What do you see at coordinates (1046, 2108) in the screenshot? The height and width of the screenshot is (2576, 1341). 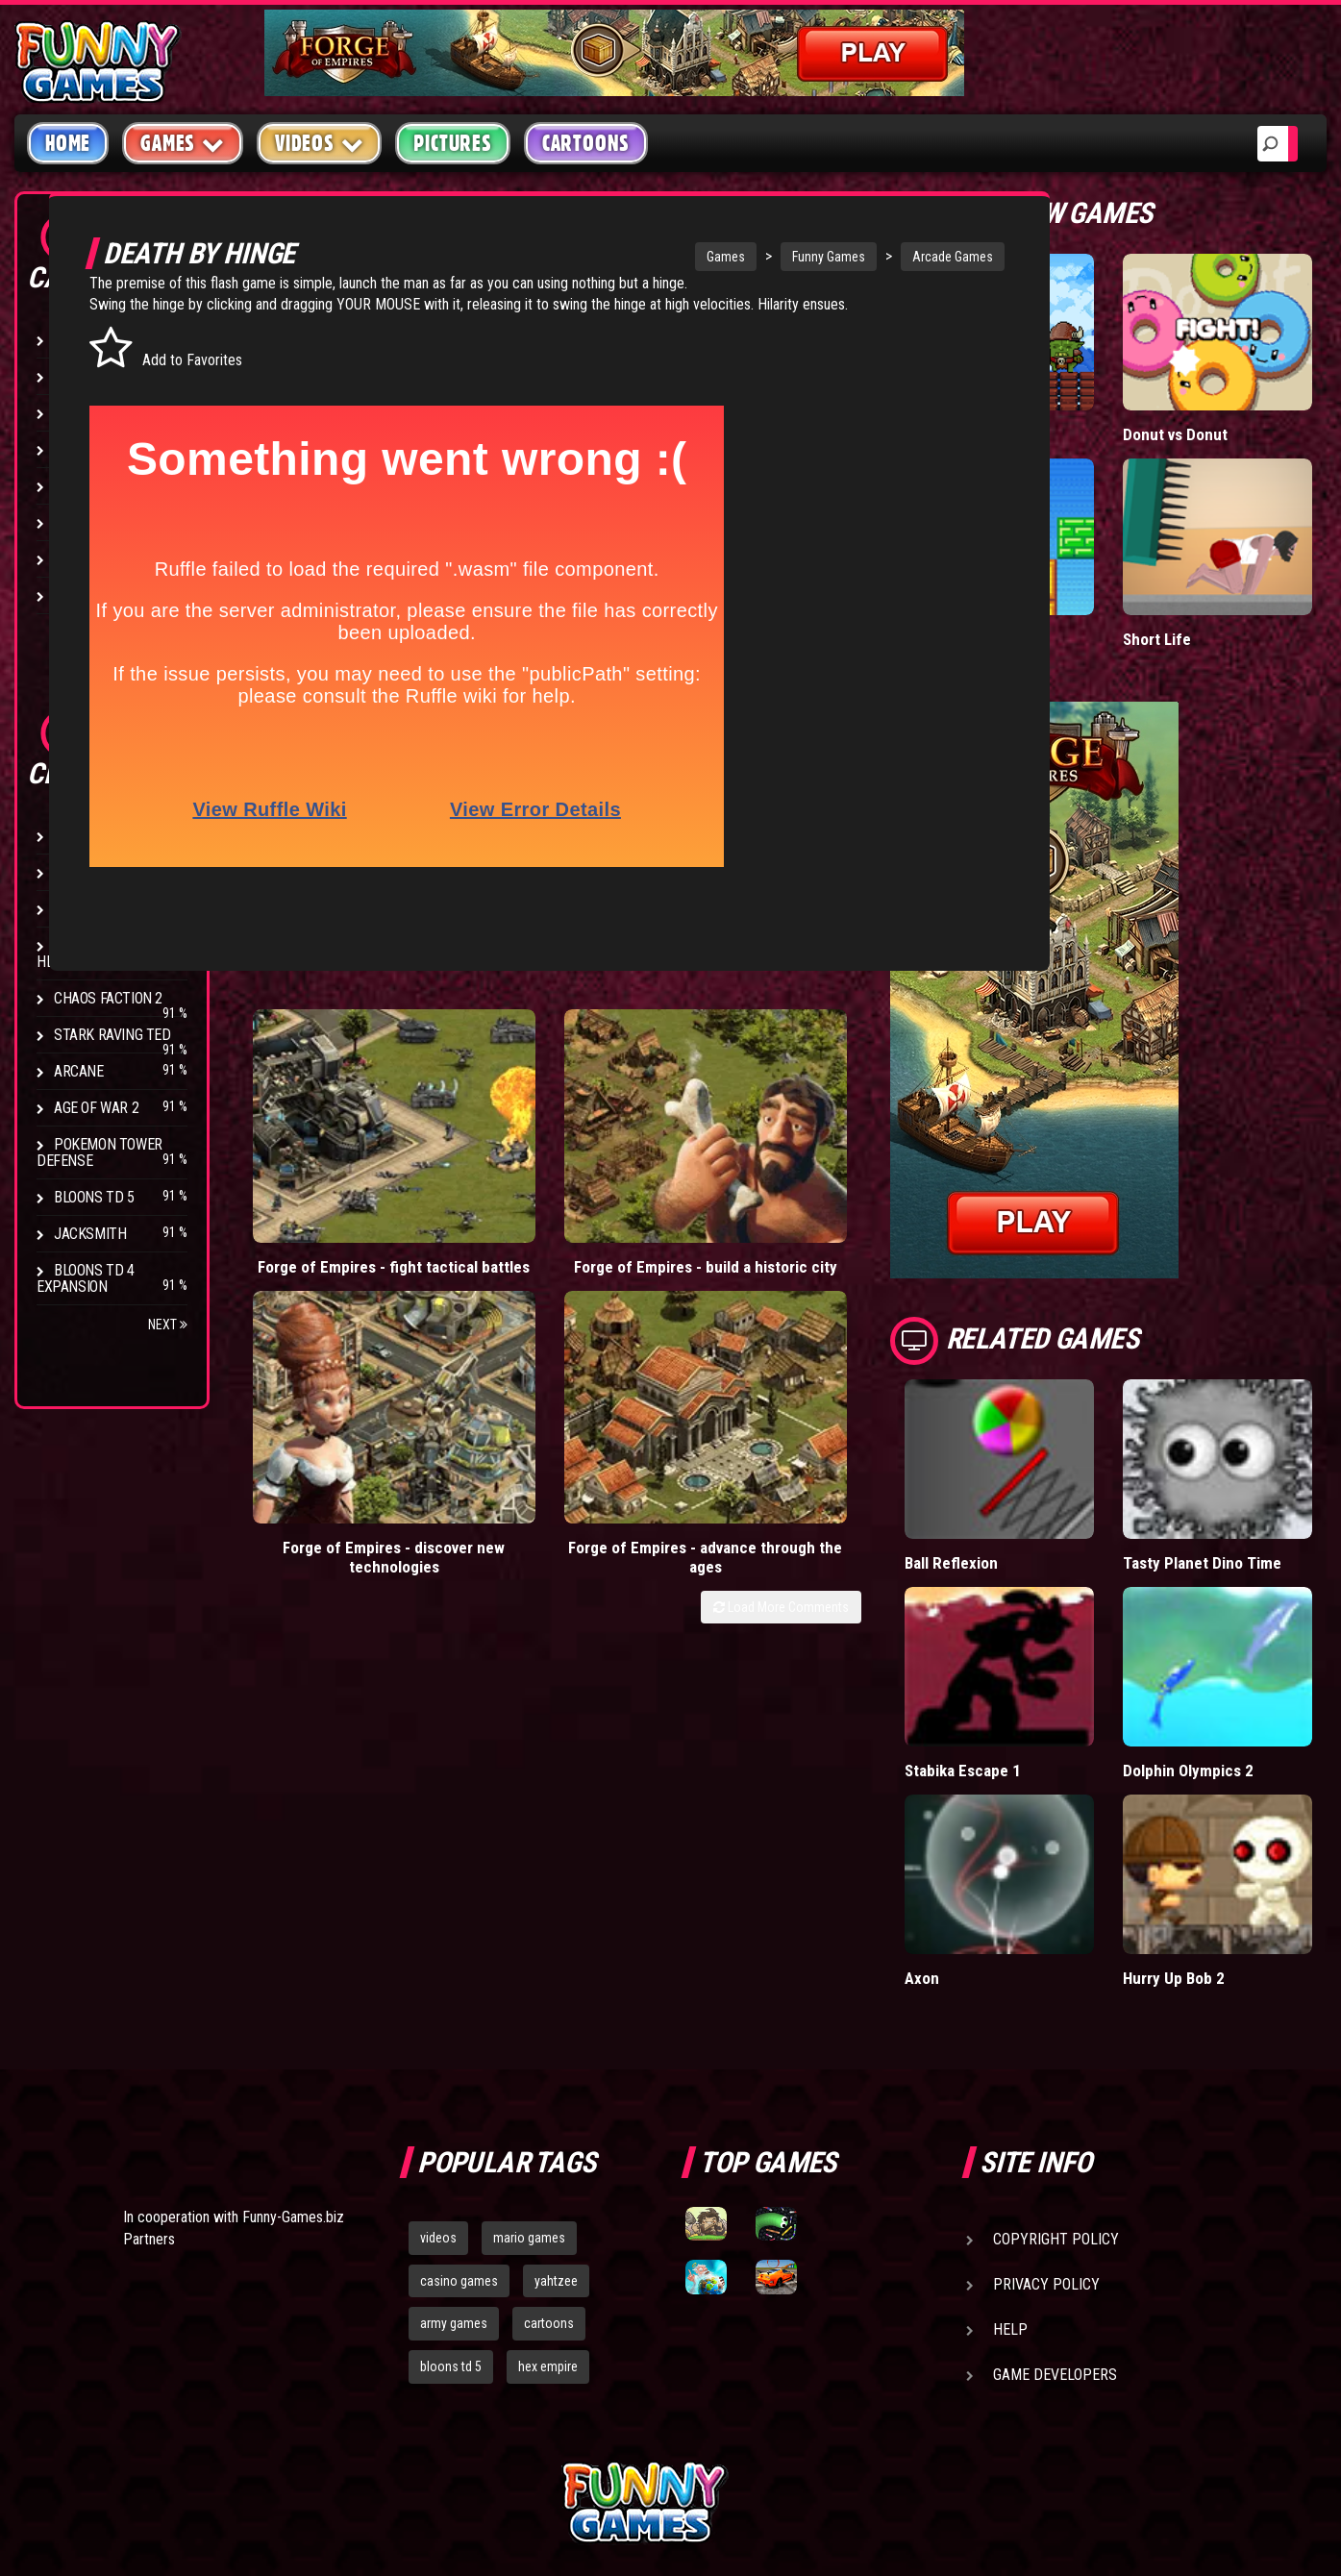 I see `Privacy Policy` at bounding box center [1046, 2108].